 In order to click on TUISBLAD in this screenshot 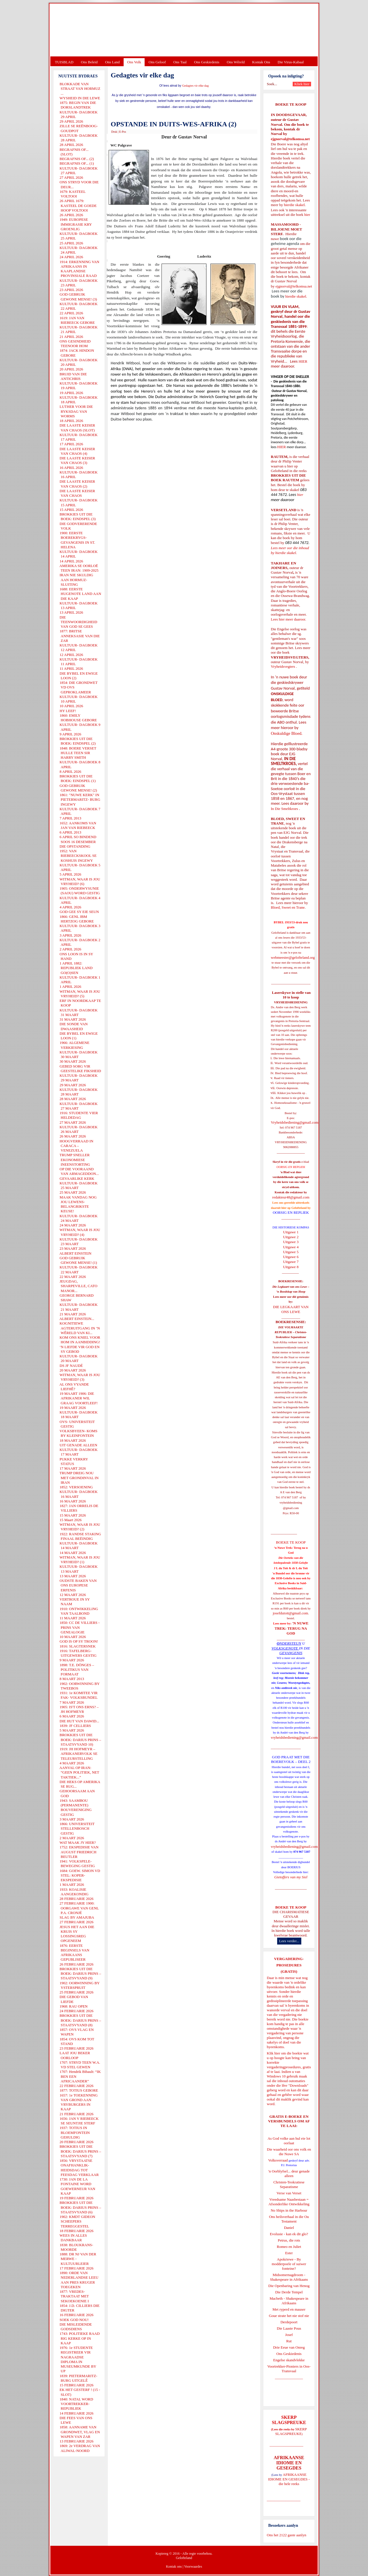, I will do `click(64, 62)`.